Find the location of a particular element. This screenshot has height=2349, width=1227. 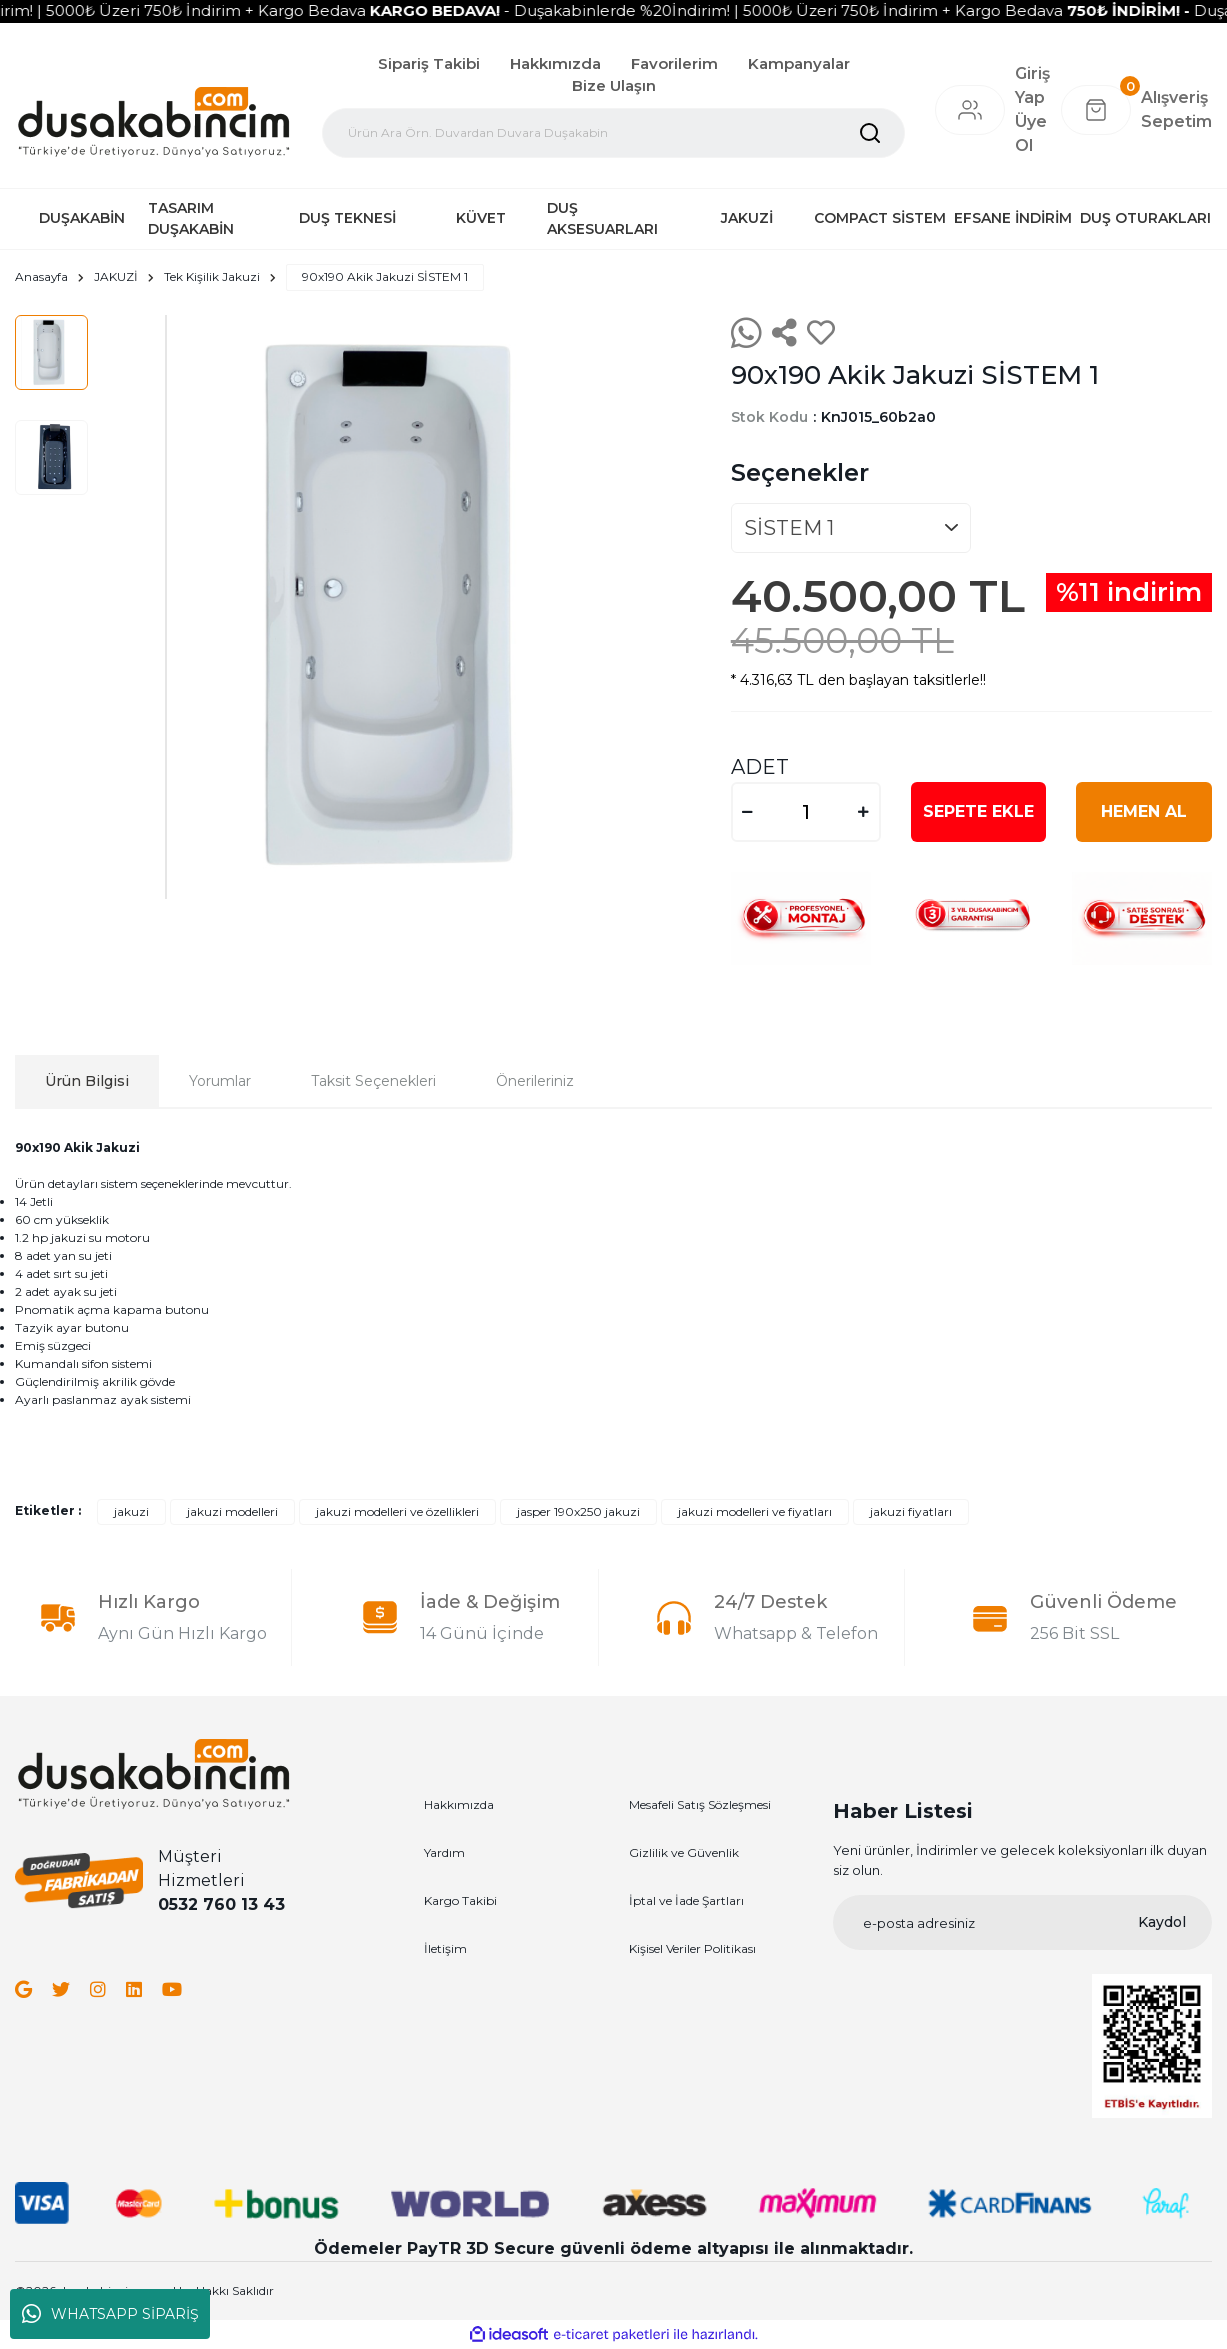

[Logo] is located at coordinates (153, 121).